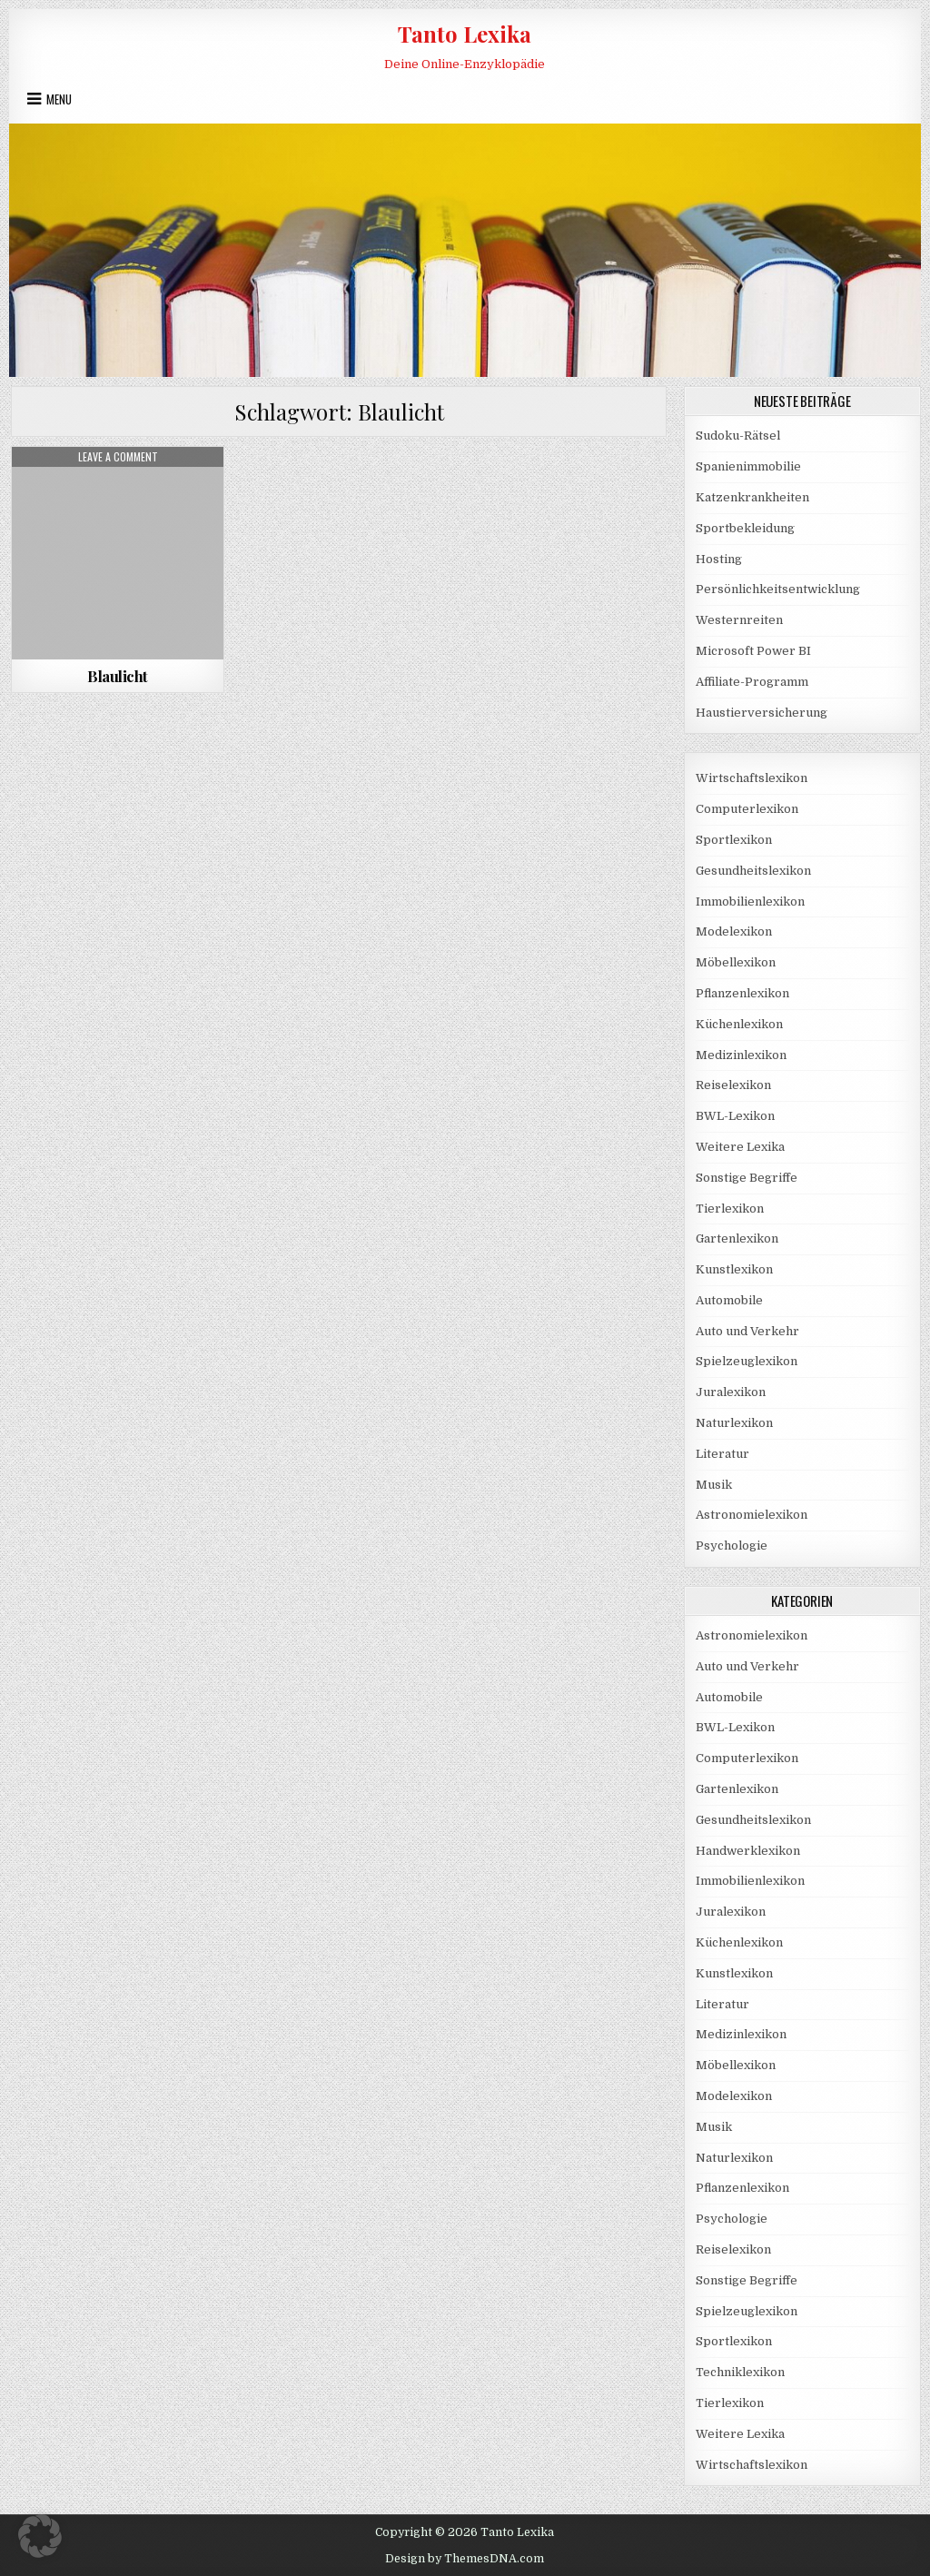  What do you see at coordinates (753, 651) in the screenshot?
I see `Microsoft Power BI` at bounding box center [753, 651].